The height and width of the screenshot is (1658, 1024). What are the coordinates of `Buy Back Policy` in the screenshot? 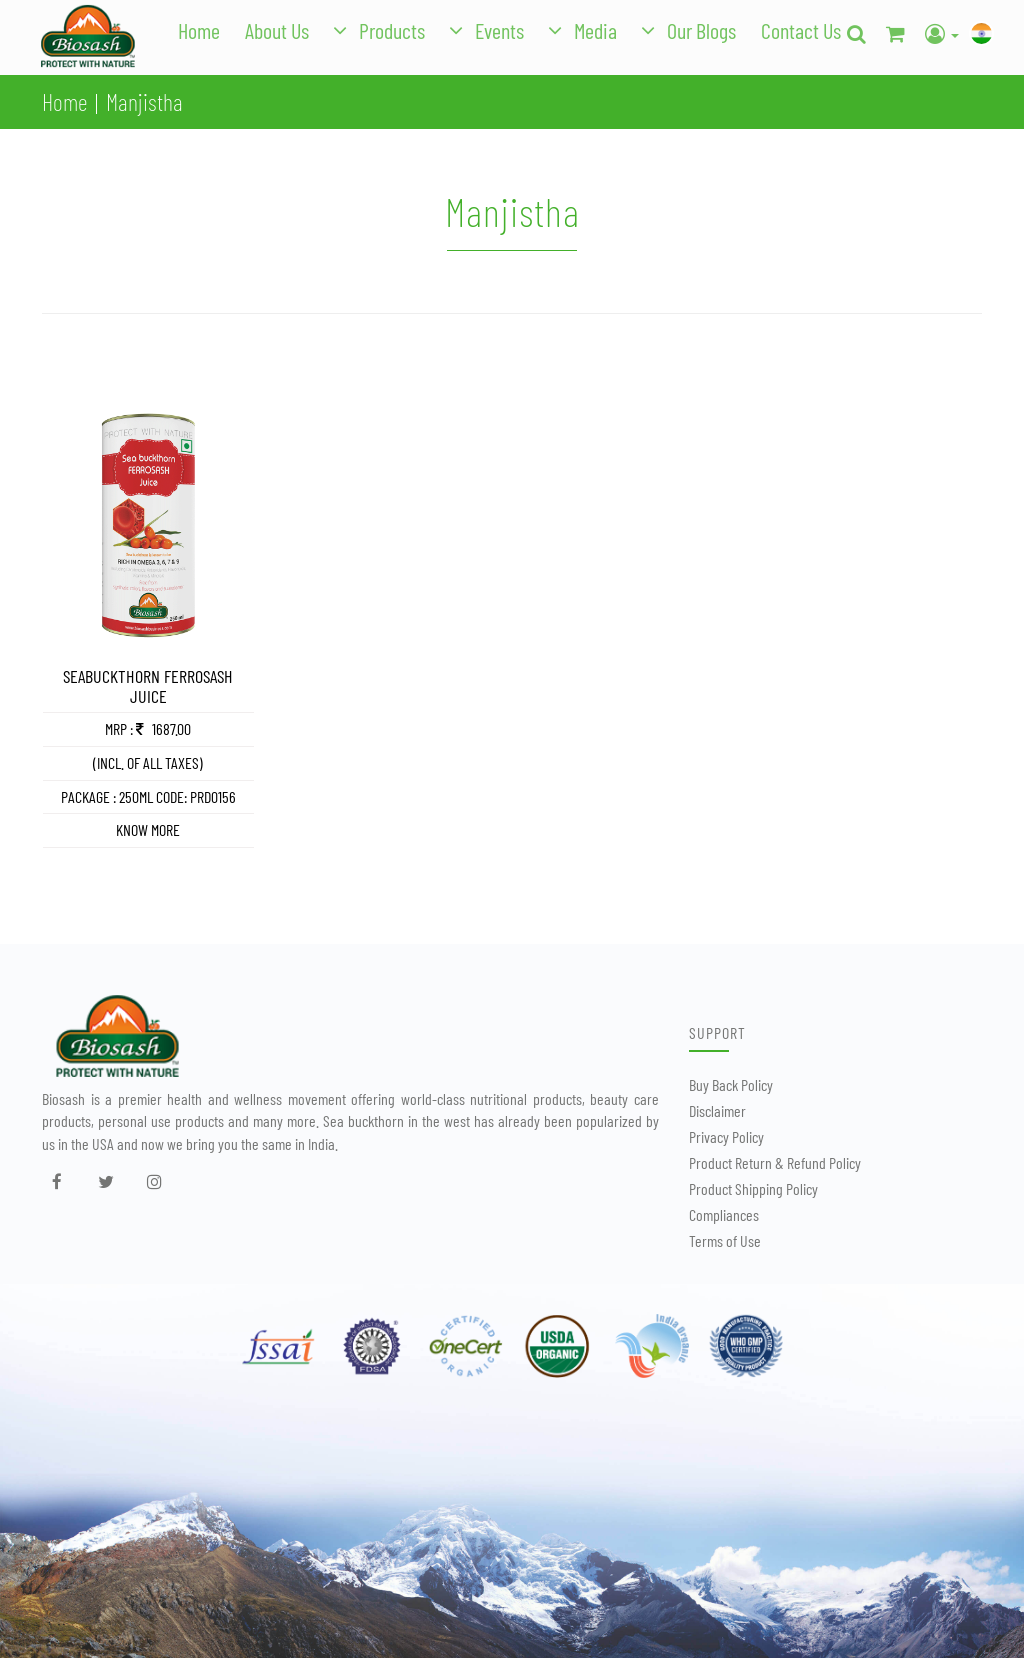 It's located at (731, 1084).